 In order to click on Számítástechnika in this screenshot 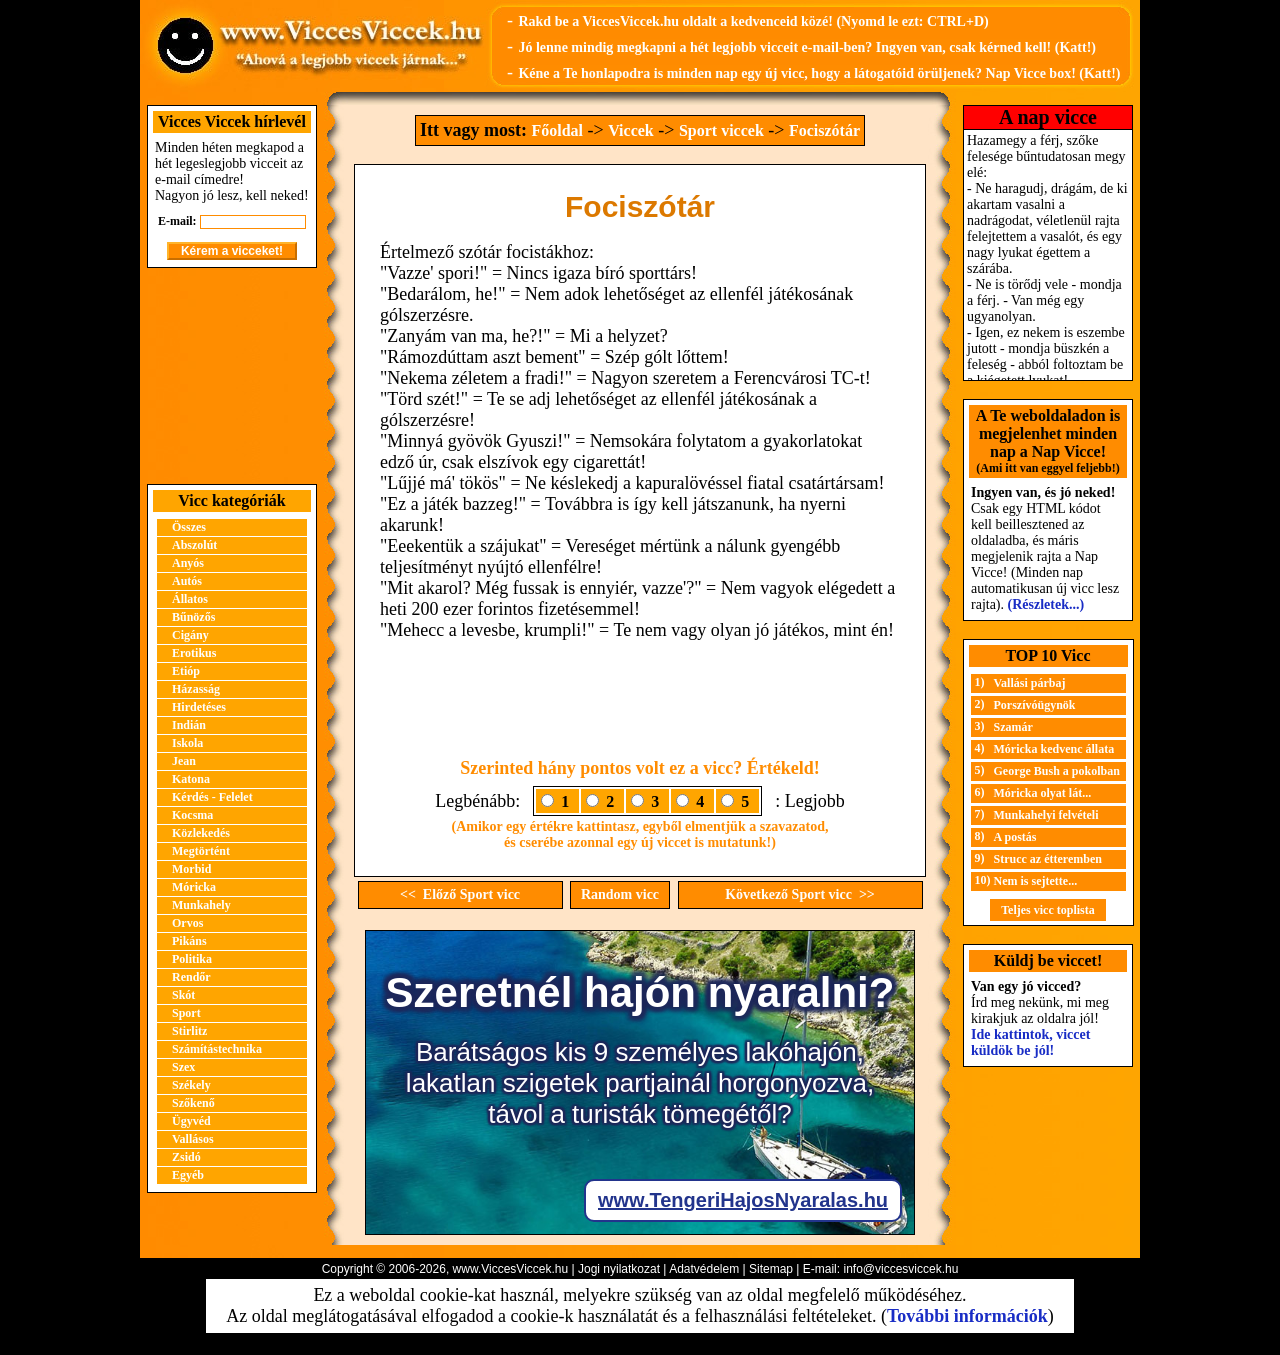, I will do `click(217, 1049)`.